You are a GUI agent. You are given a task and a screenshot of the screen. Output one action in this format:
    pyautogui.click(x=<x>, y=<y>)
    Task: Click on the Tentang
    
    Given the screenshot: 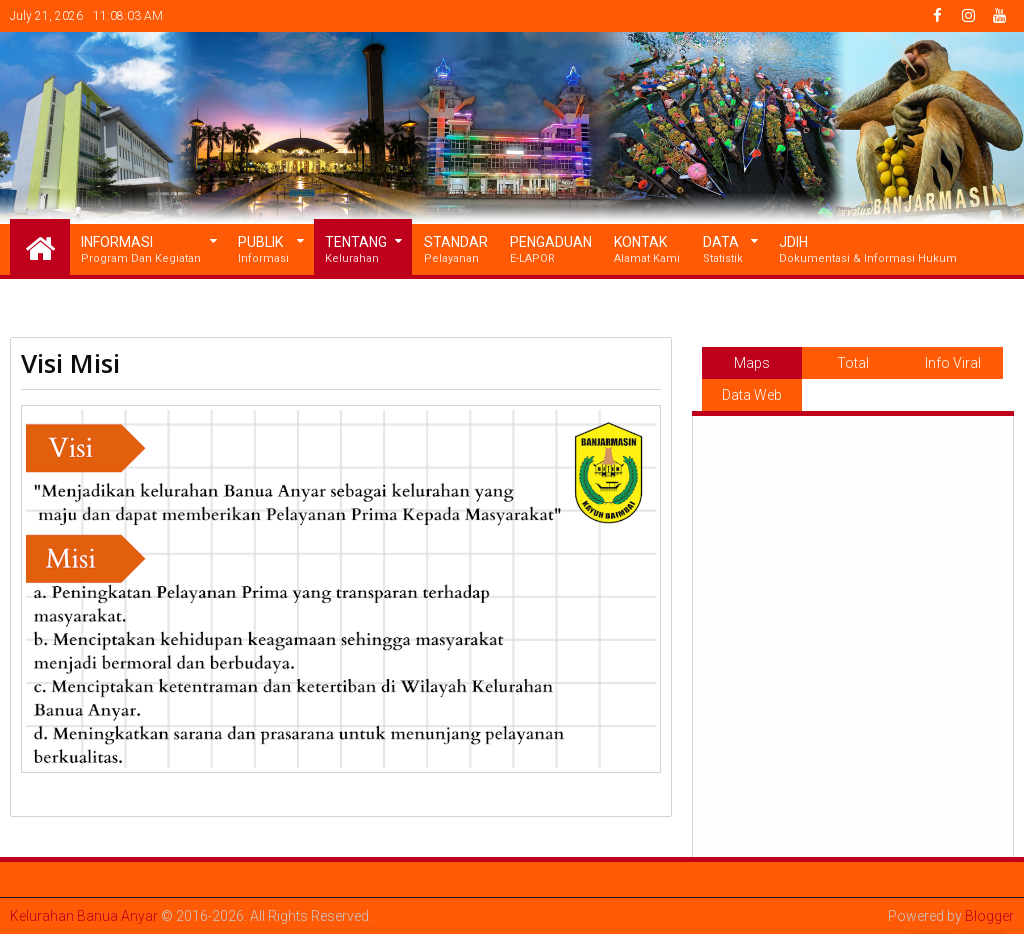 What is the action you would take?
    pyautogui.click(x=356, y=250)
    